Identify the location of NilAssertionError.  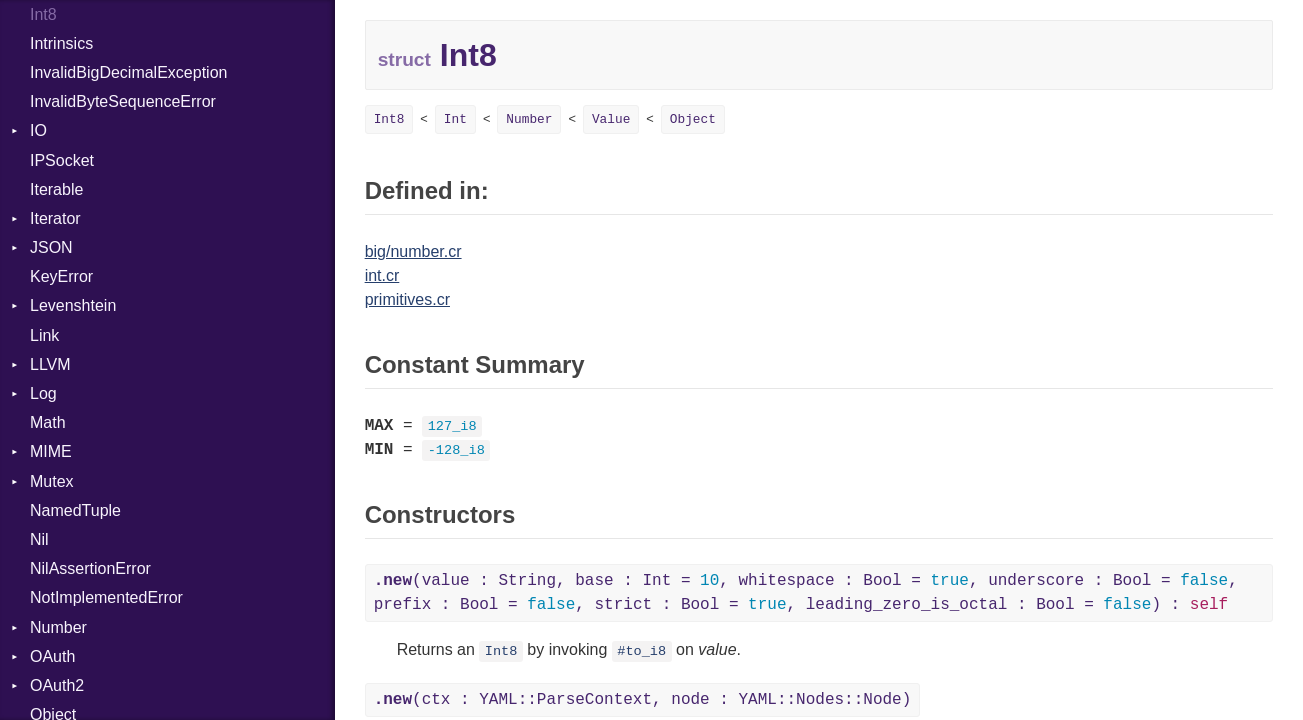
(90, 568).